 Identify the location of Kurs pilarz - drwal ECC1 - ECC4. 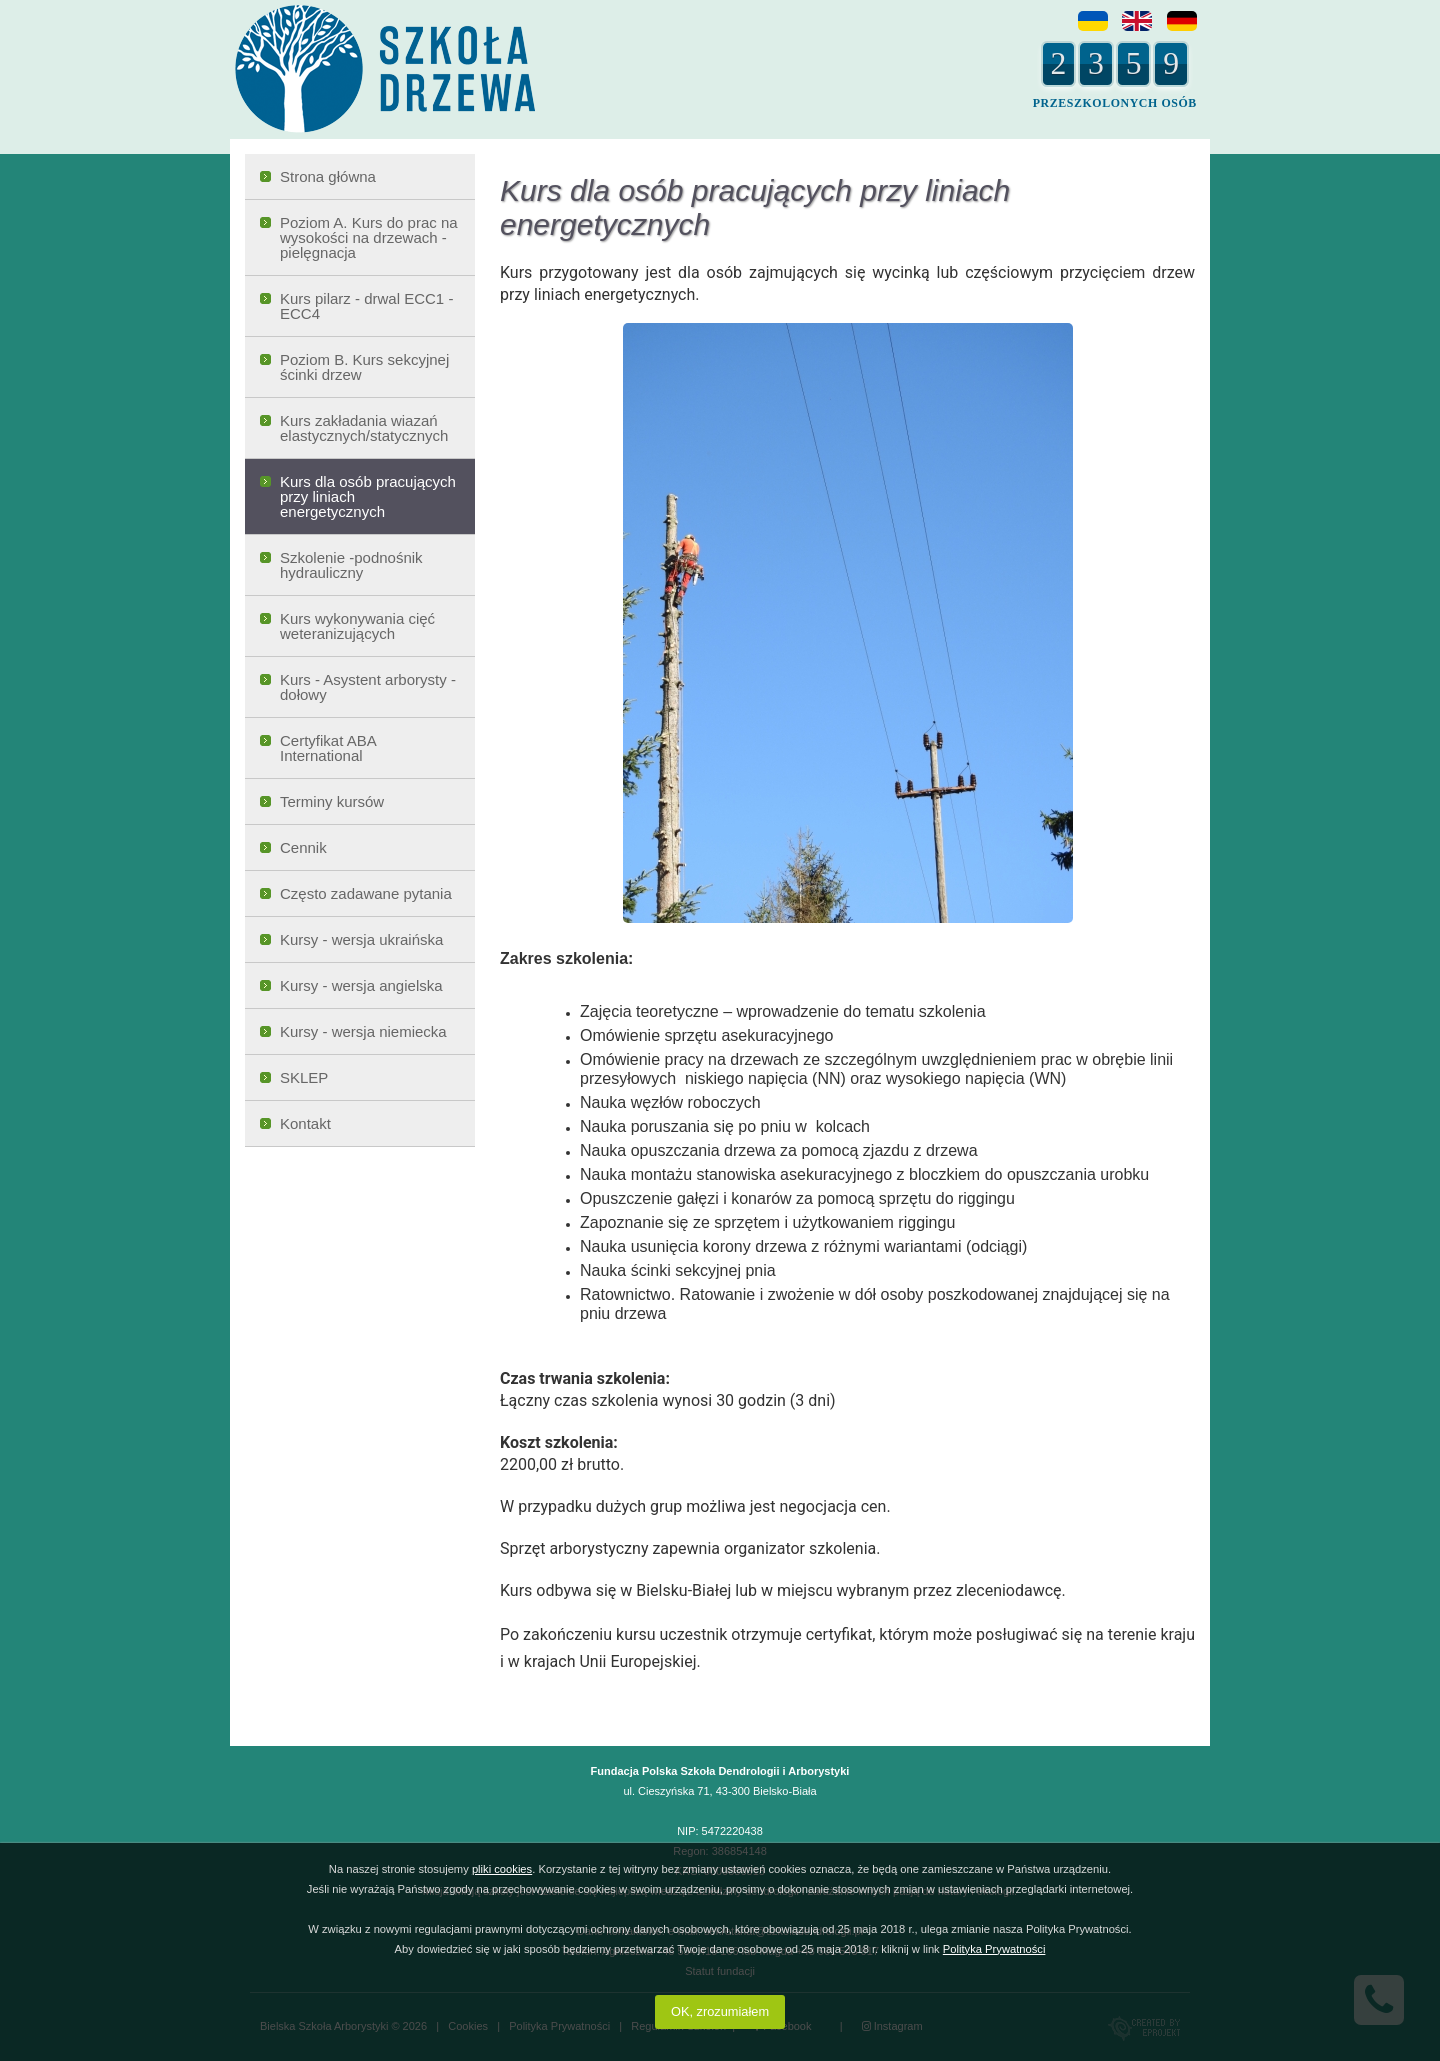
(366, 306).